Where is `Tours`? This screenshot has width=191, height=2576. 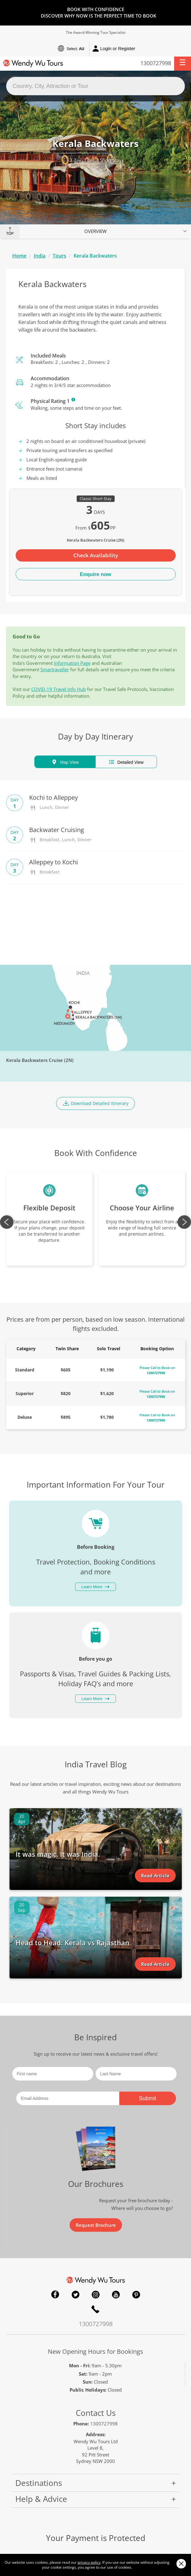 Tours is located at coordinates (59, 255).